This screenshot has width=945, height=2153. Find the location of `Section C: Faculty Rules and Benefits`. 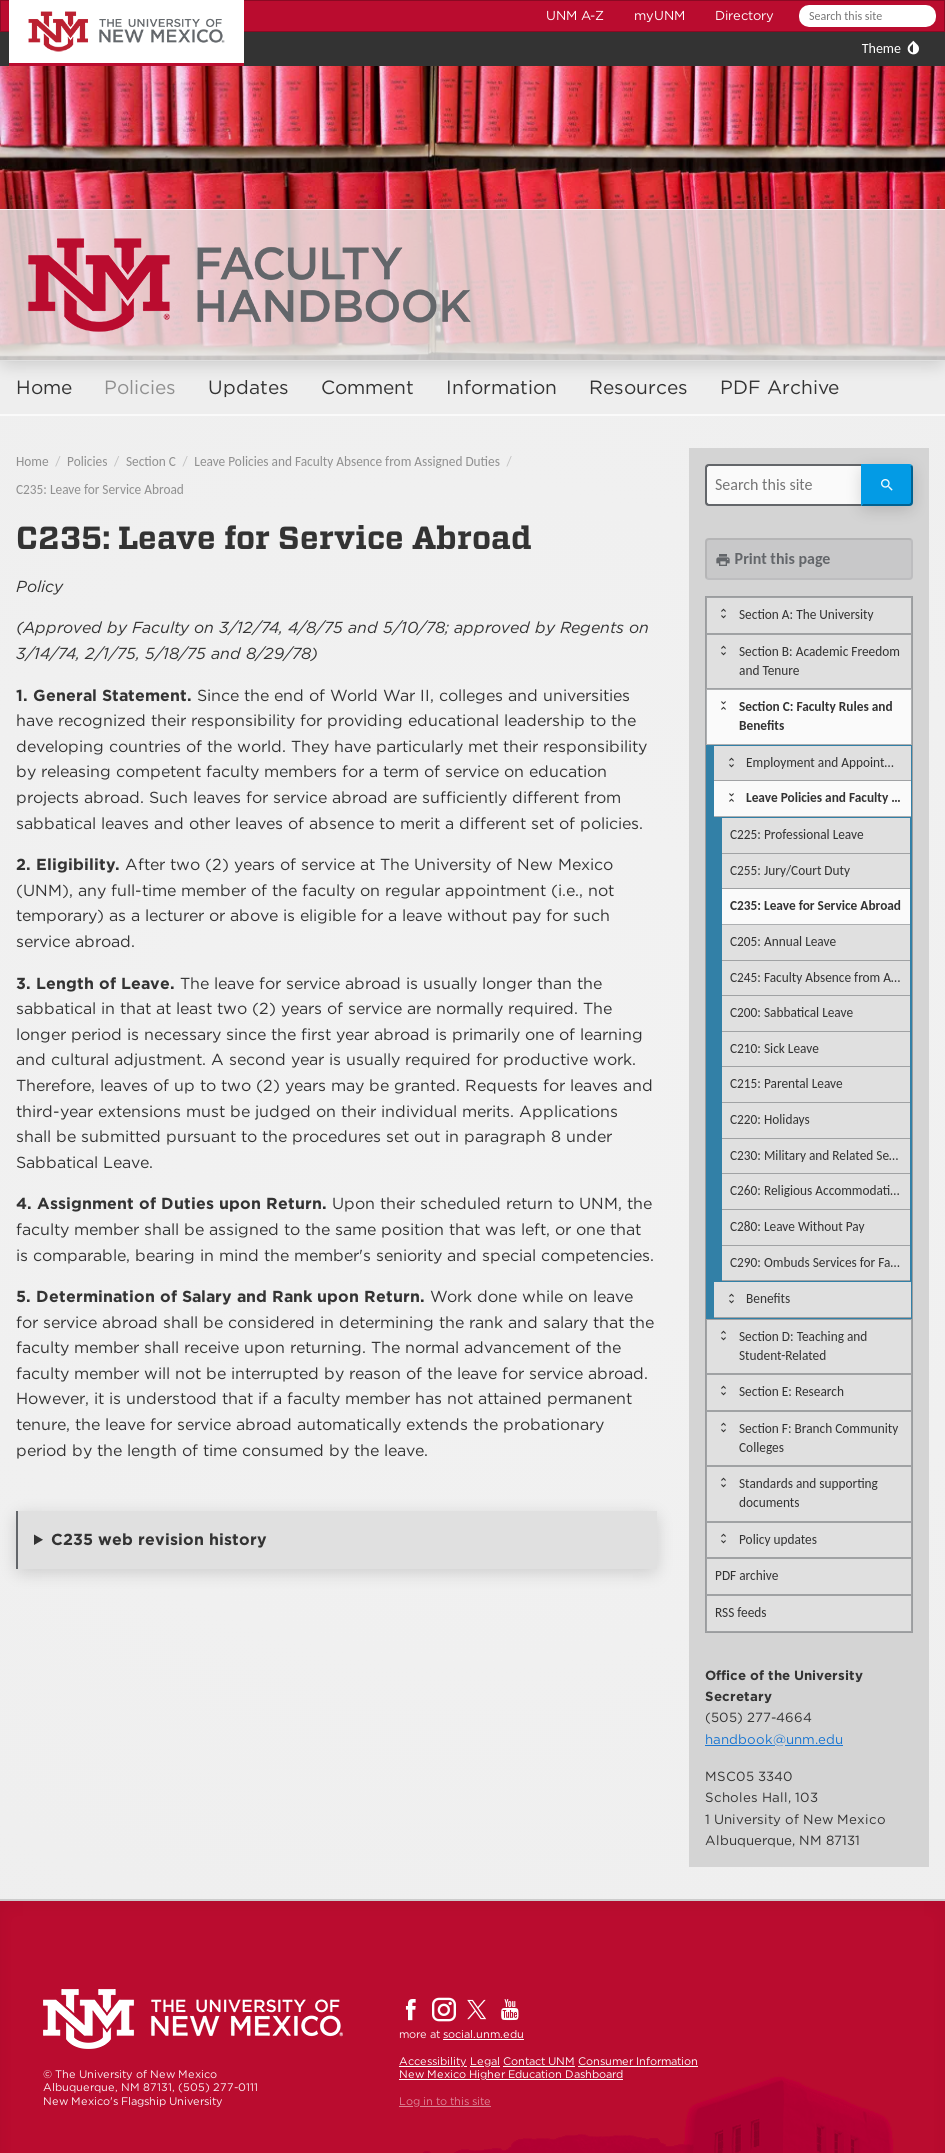

Section C: Faculty Rules and Benefits is located at coordinates (816, 716).